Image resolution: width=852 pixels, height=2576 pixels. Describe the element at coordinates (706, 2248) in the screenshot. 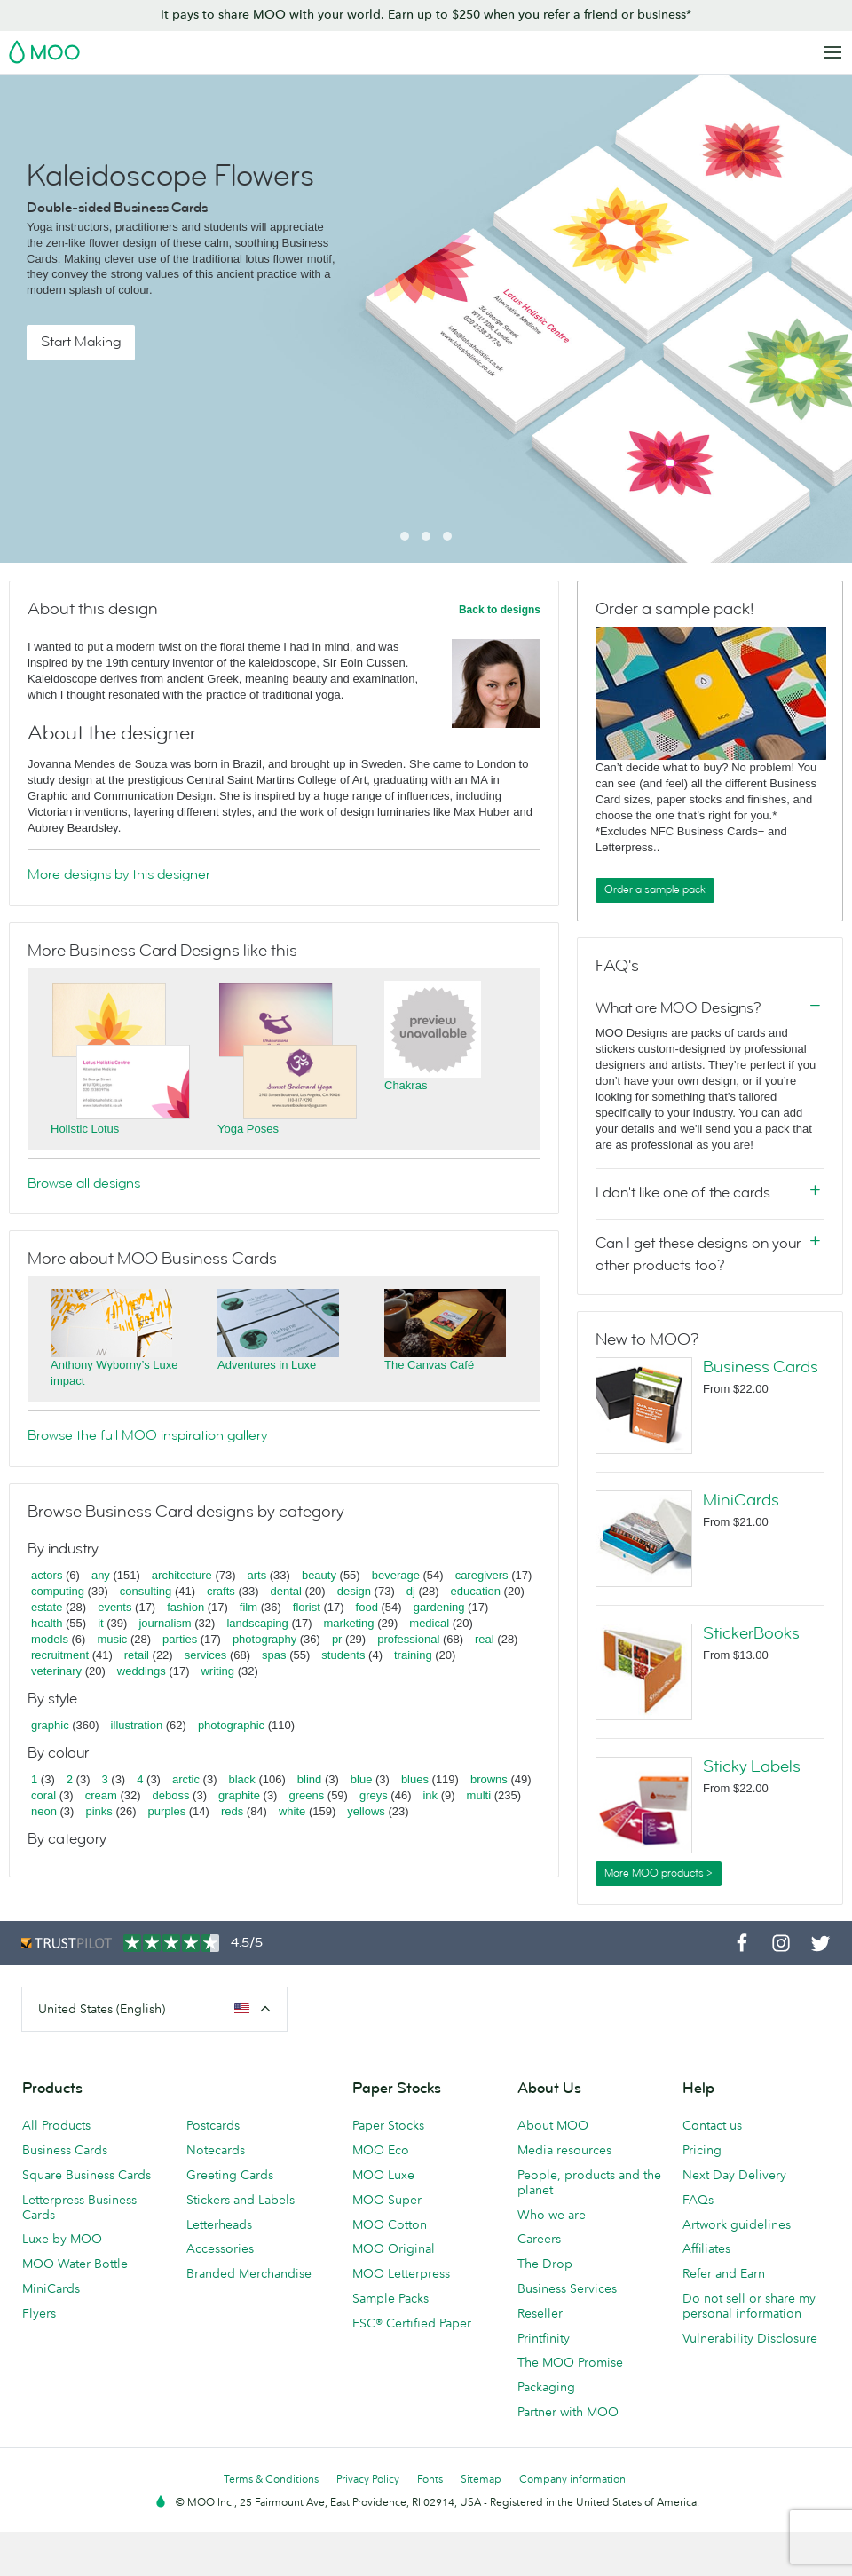

I see `Affiliates` at that location.